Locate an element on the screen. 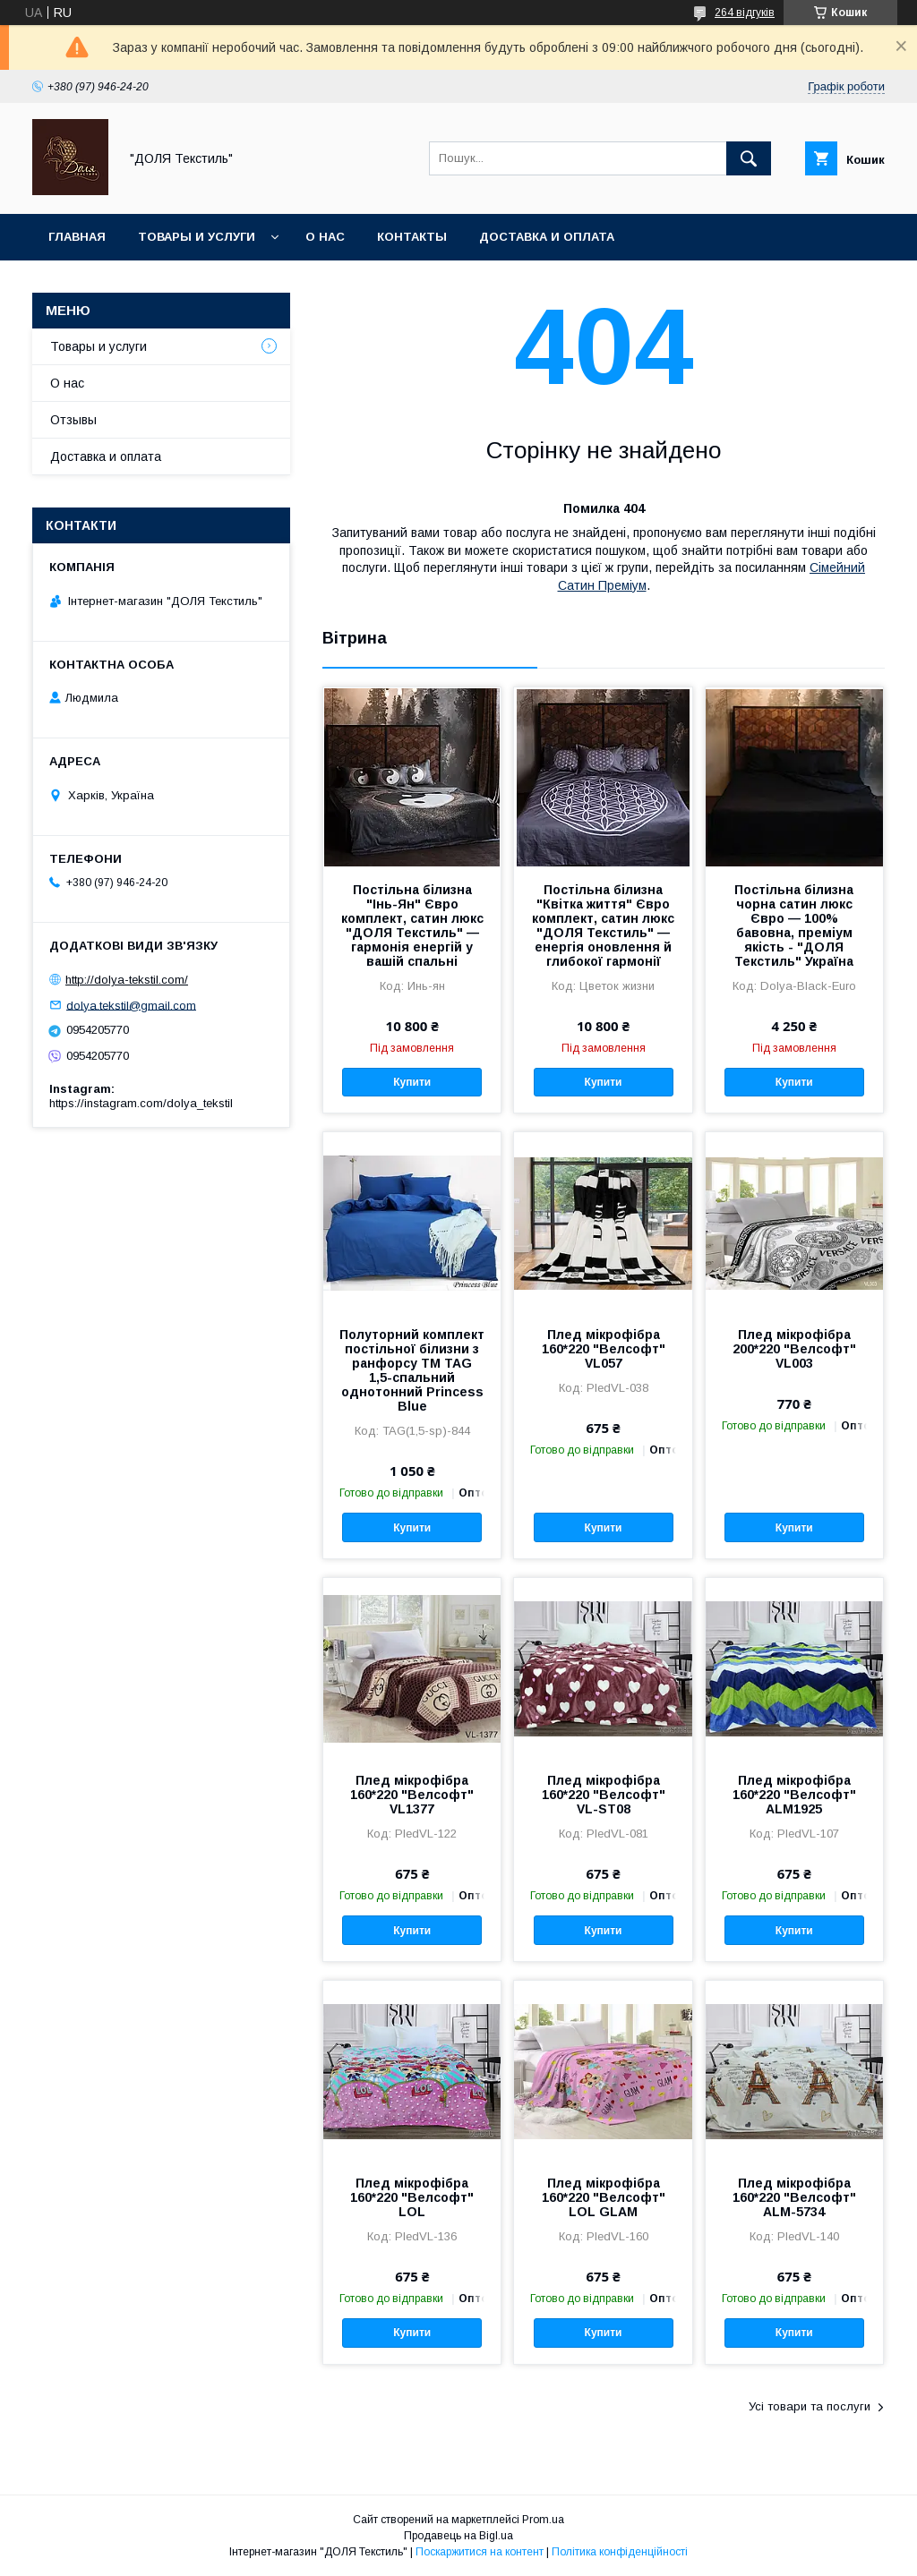 The height and width of the screenshot is (2576, 917). Плед мікрофібра 160*220 "Велсофт" VL1377 is located at coordinates (412, 1794).